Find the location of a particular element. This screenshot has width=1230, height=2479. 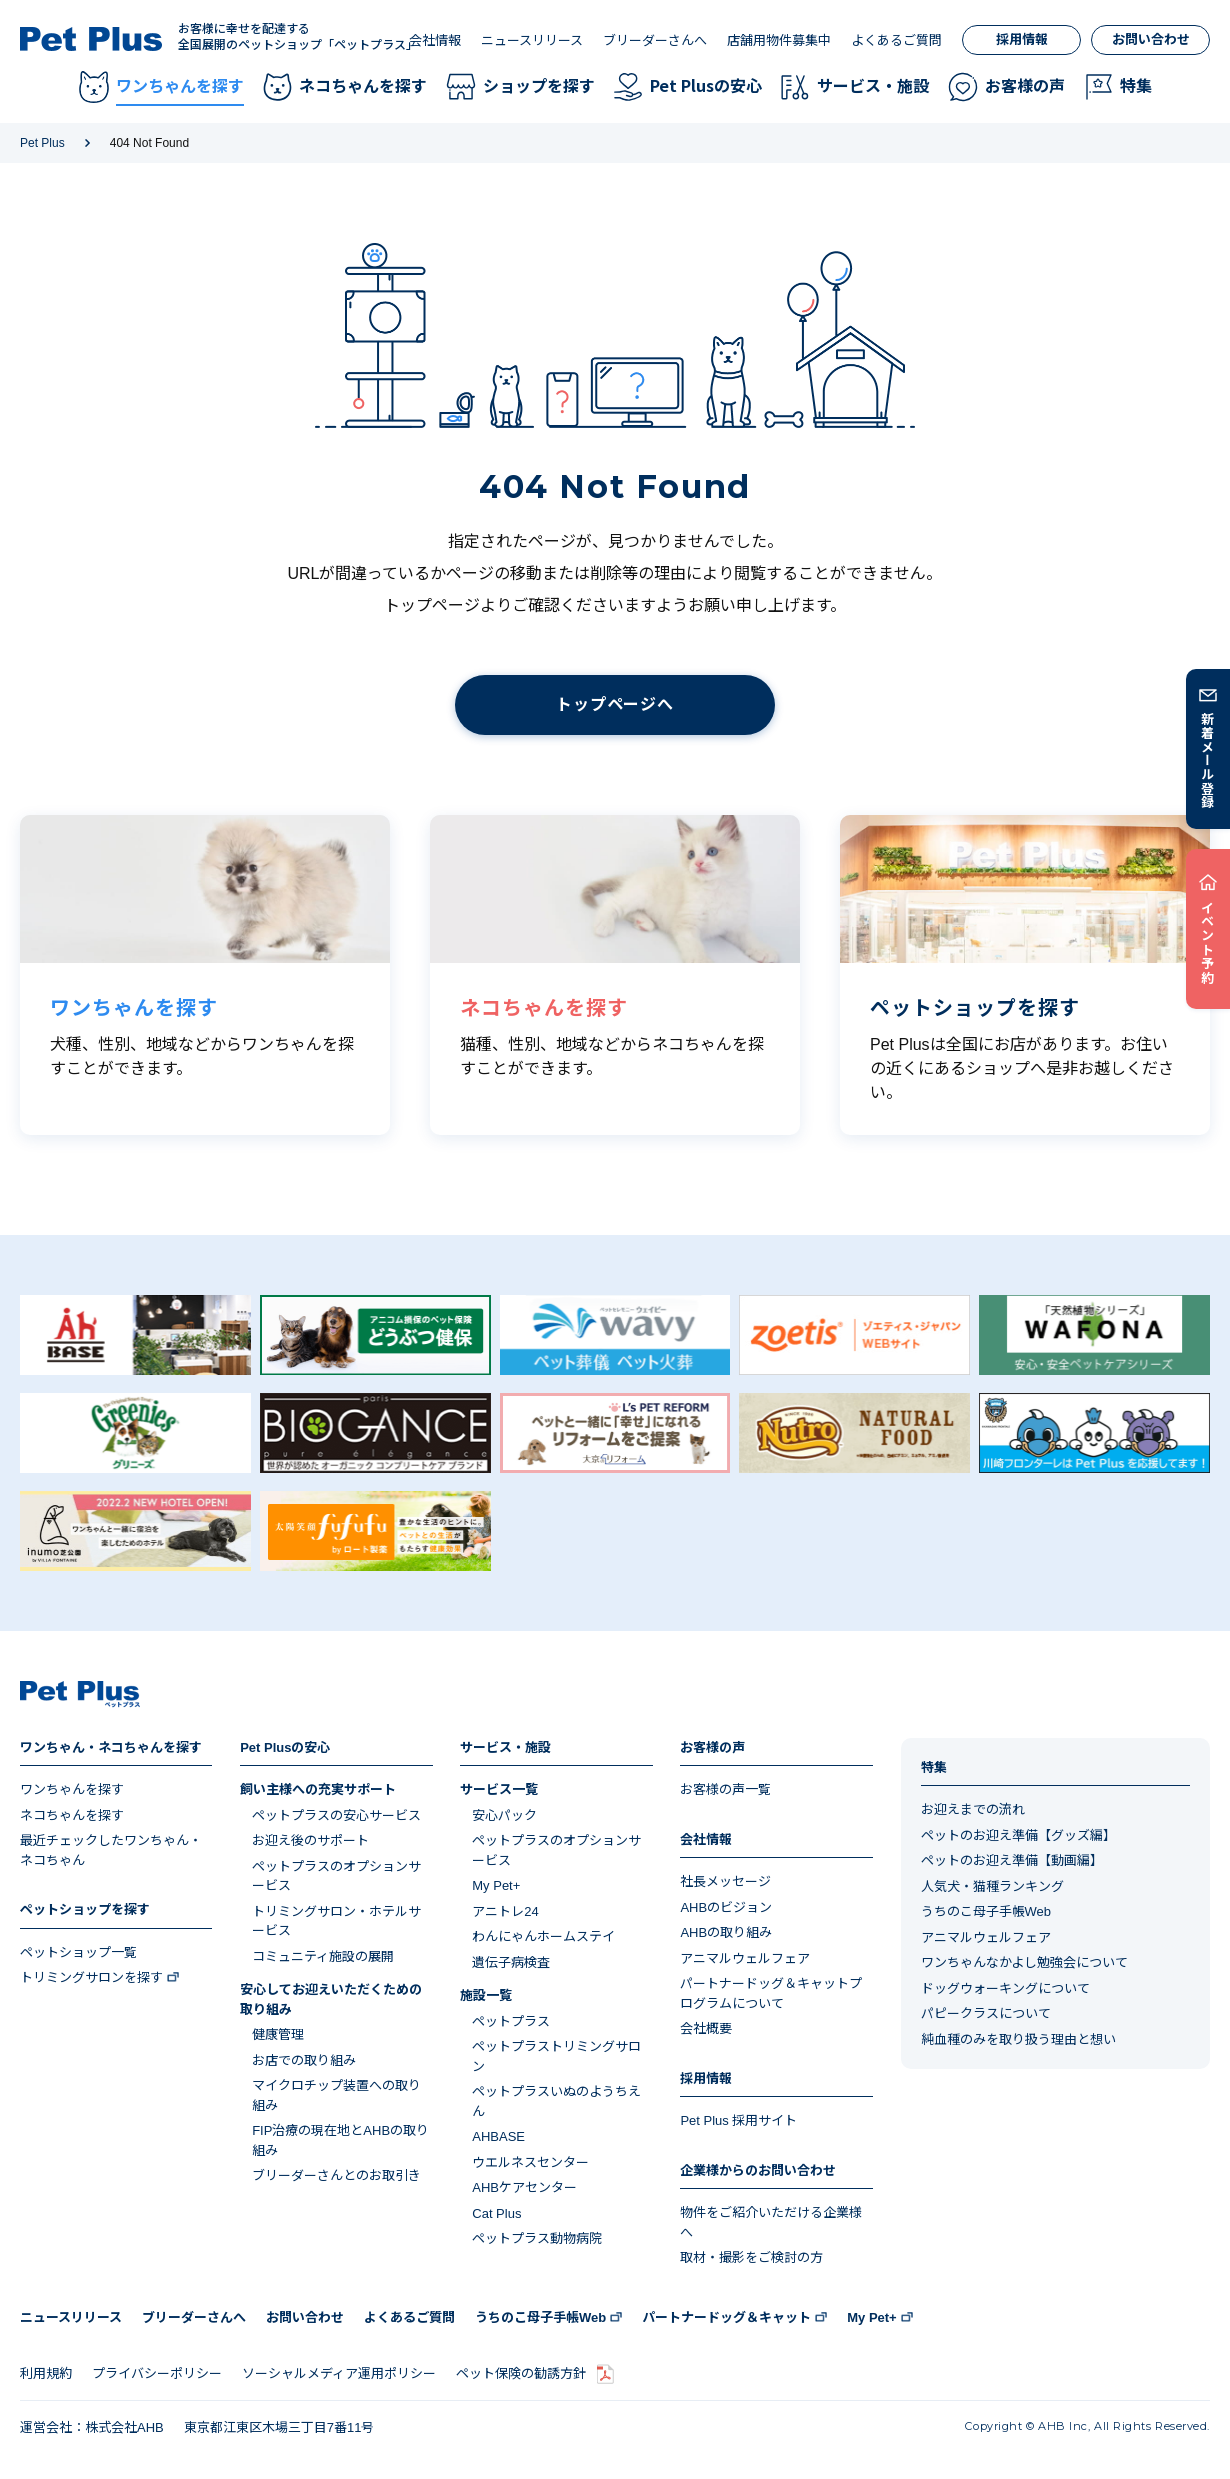

ペットのお迎え準備【動画編】 is located at coordinates (1012, 1860).